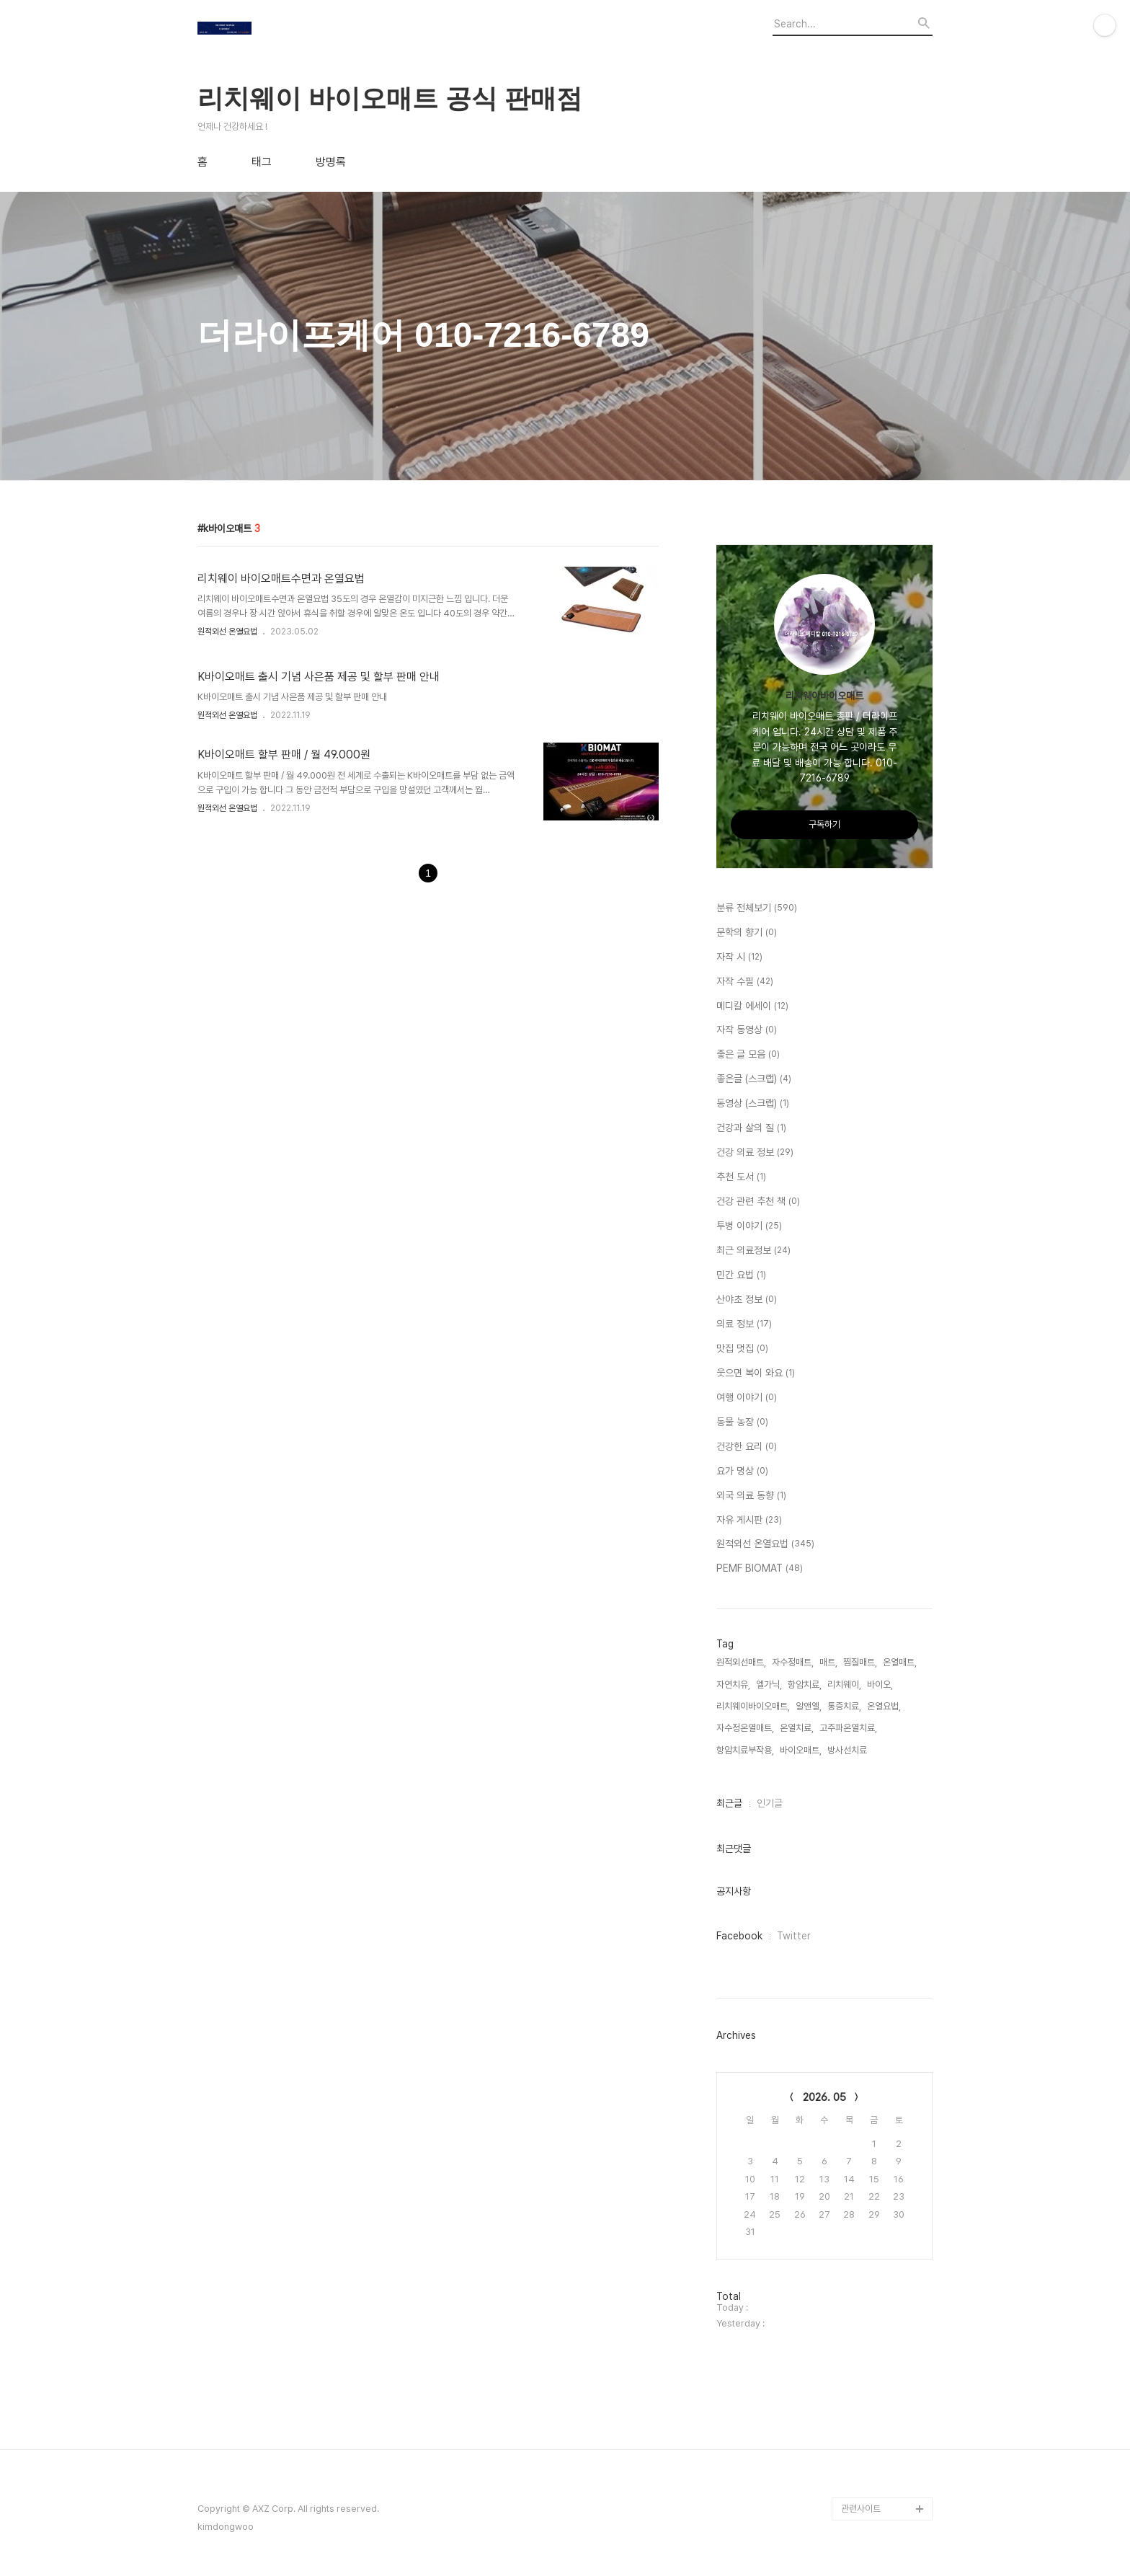 This screenshot has width=1130, height=2576. I want to click on 자작 수필, so click(744, 982).